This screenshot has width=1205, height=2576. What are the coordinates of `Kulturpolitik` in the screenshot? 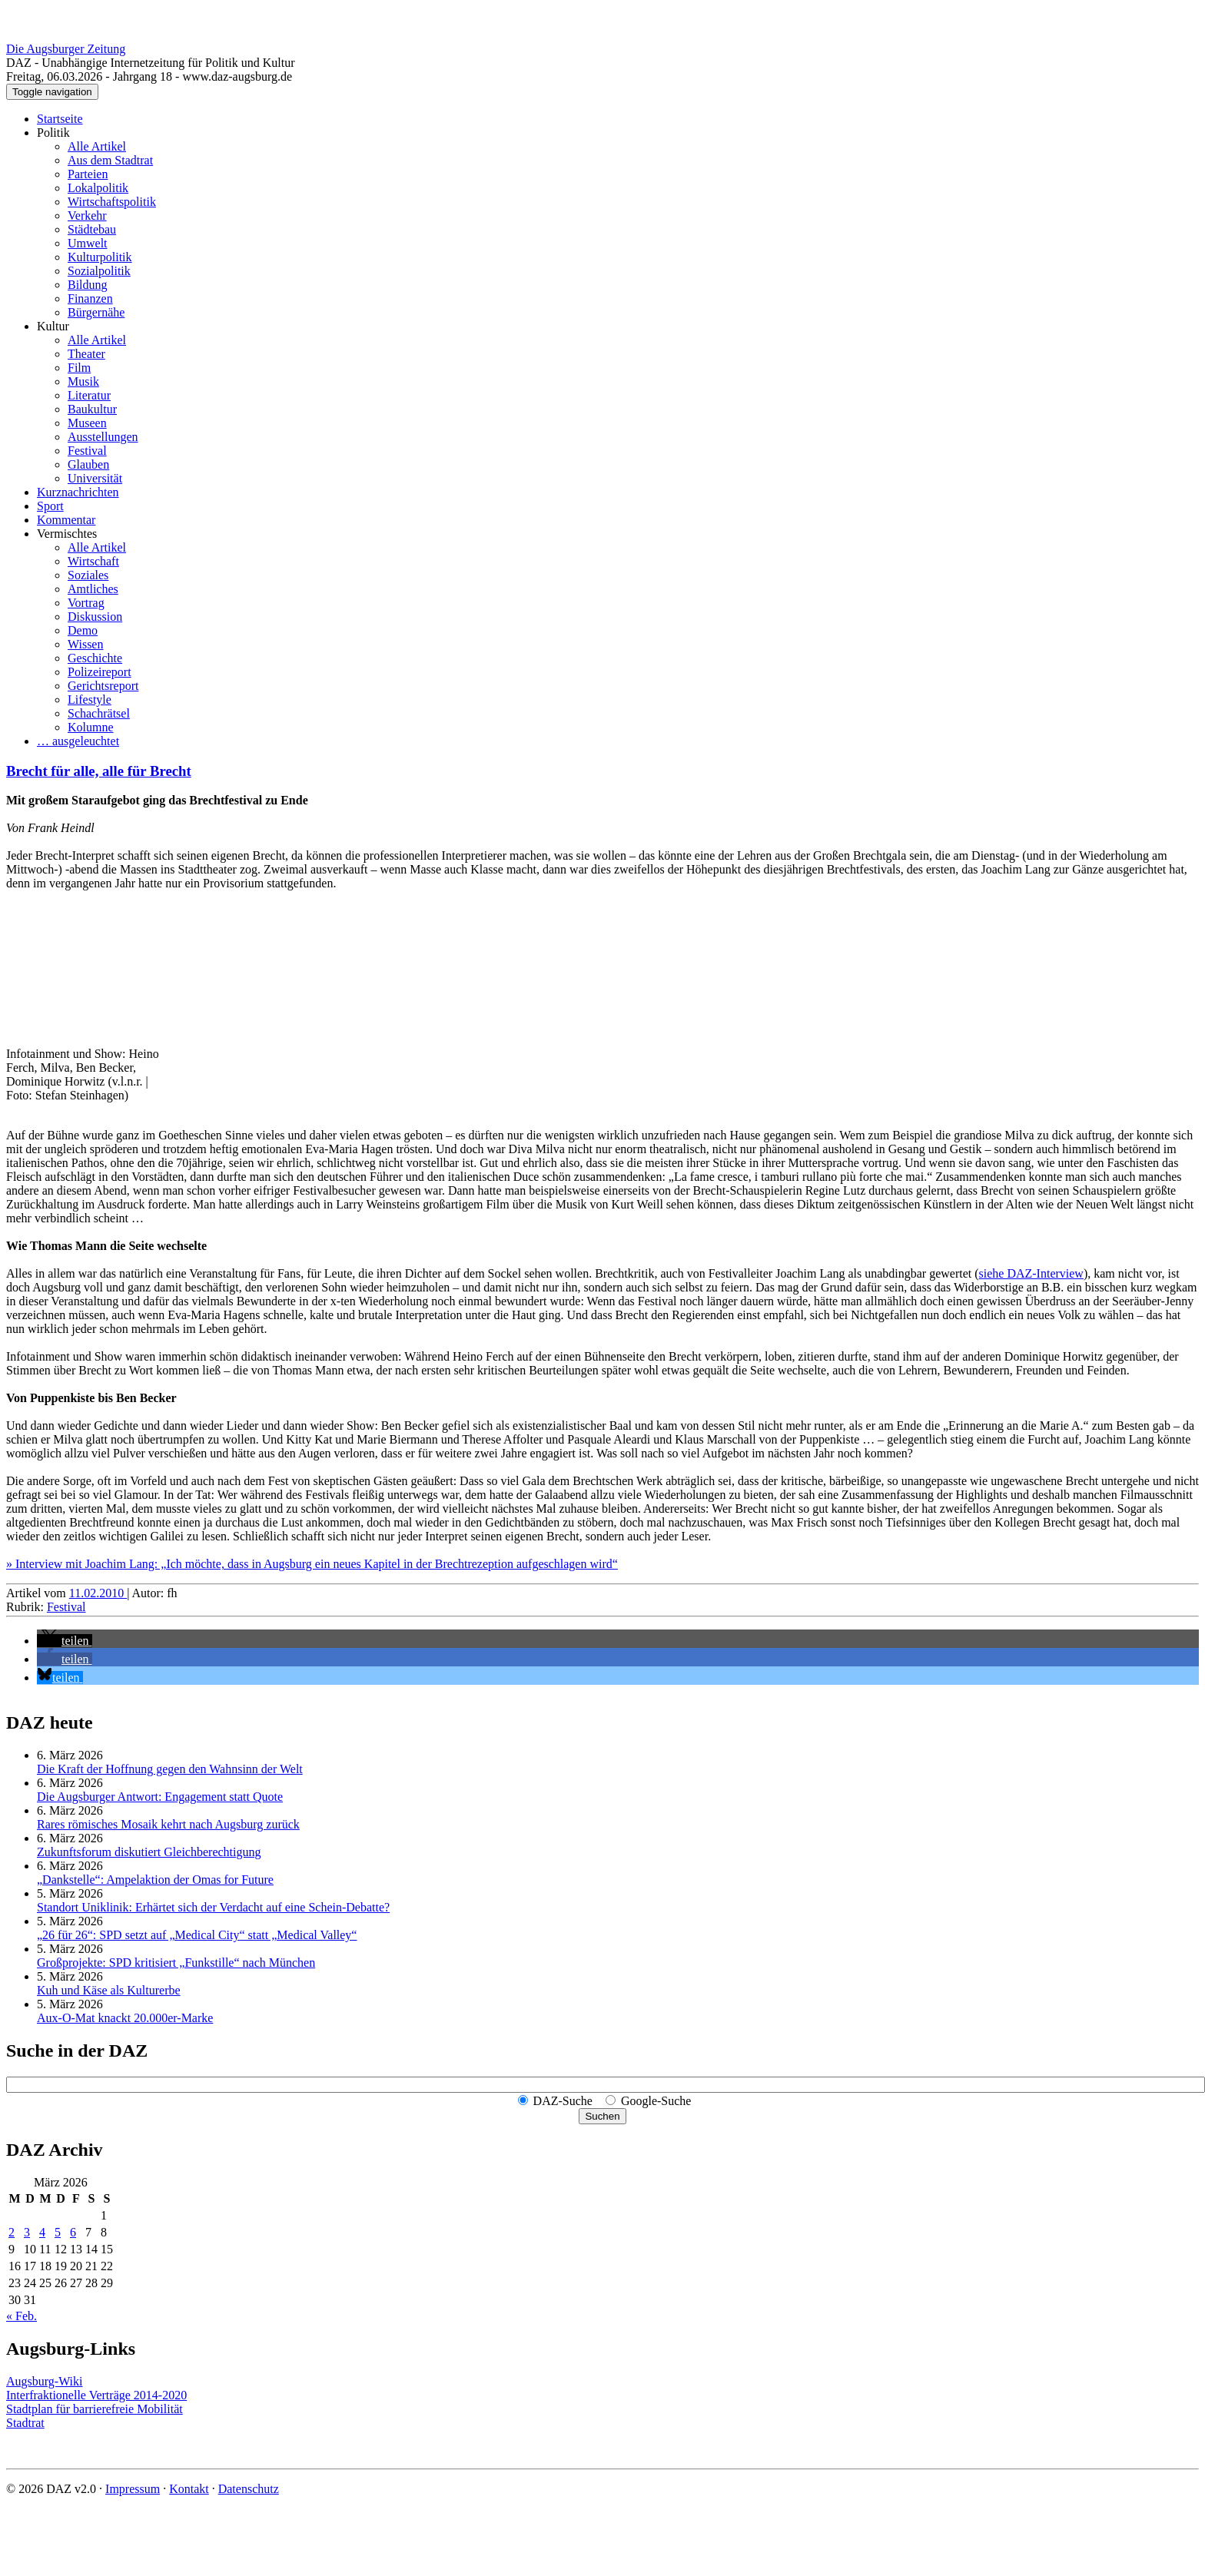 It's located at (100, 257).